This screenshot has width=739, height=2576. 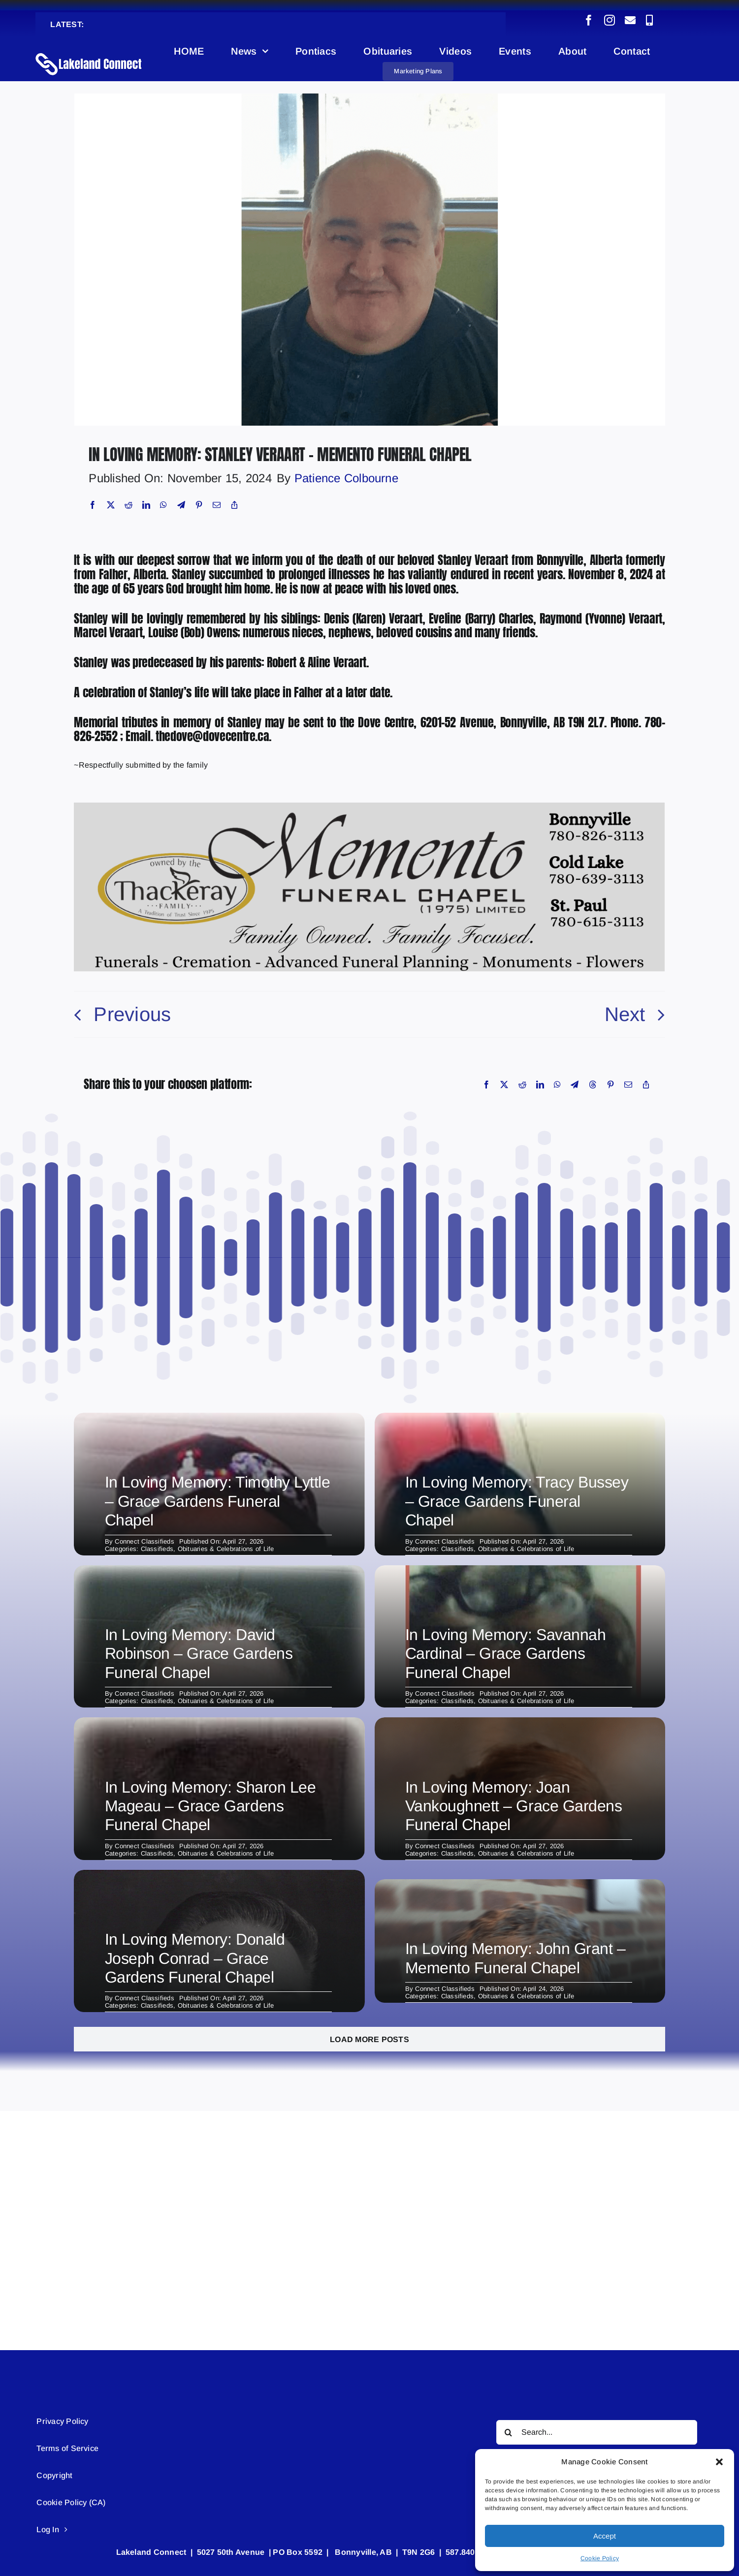 What do you see at coordinates (181, 504) in the screenshot?
I see `[Telegram]` at bounding box center [181, 504].